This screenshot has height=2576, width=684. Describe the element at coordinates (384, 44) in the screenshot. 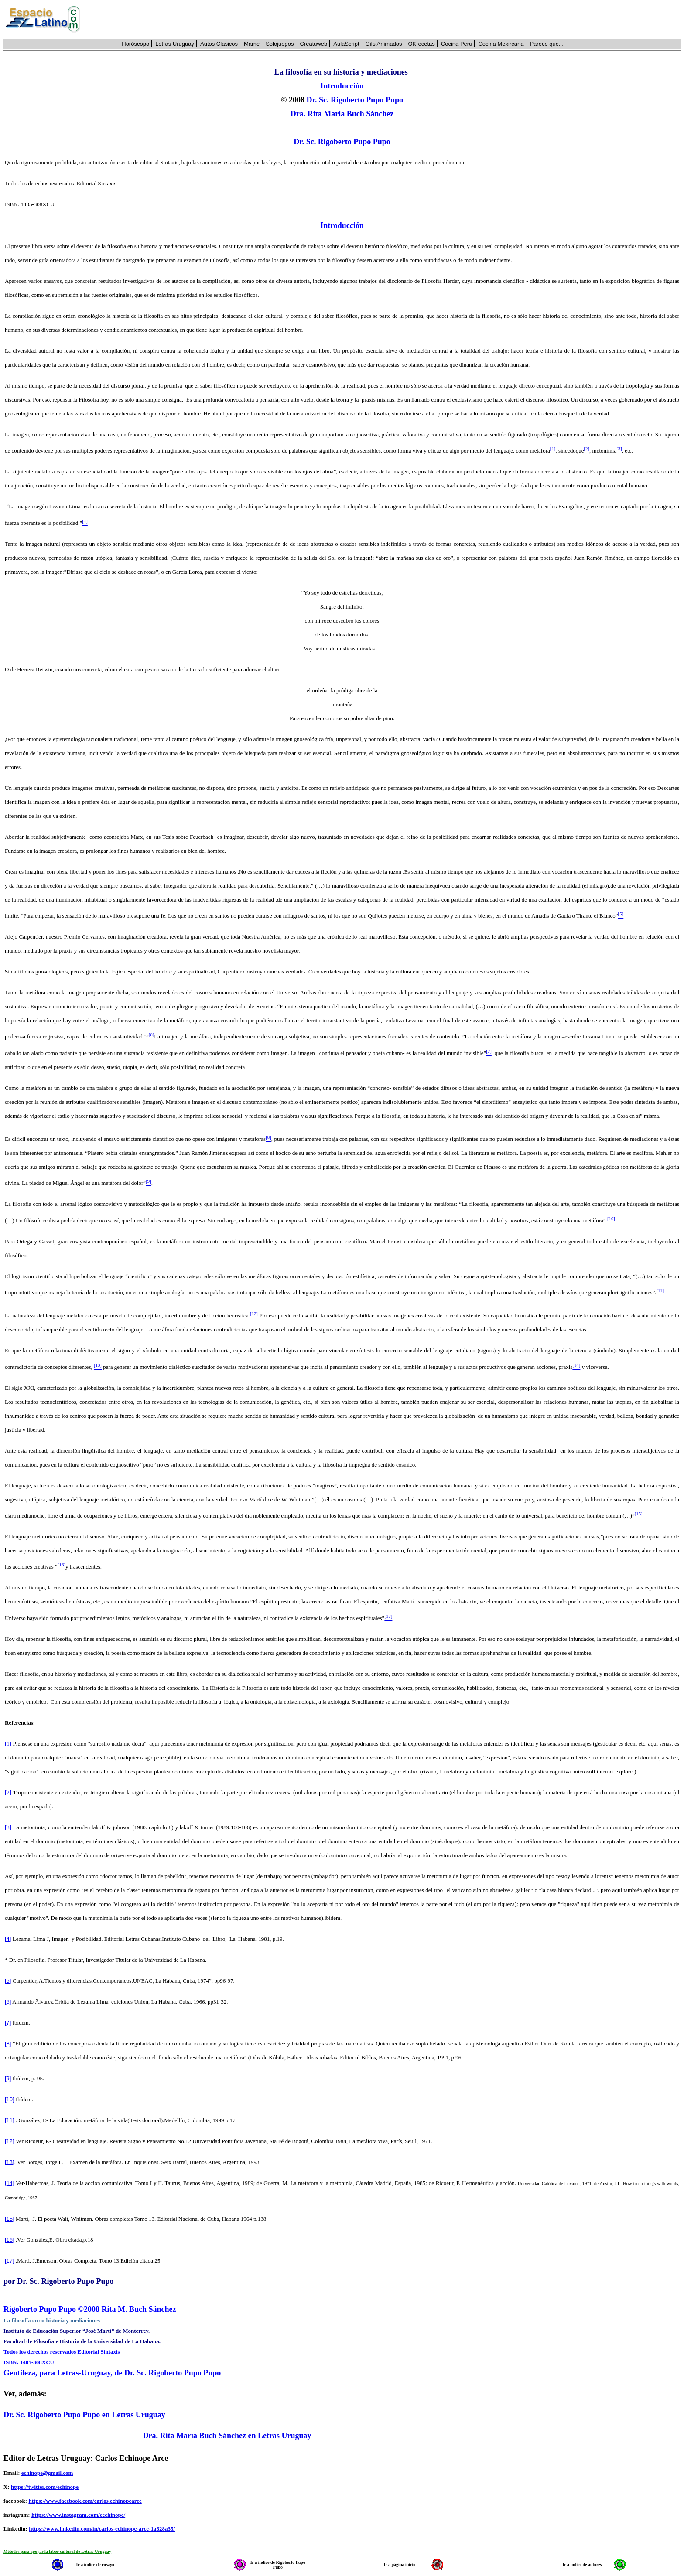

I see `Gifs Animados` at that location.